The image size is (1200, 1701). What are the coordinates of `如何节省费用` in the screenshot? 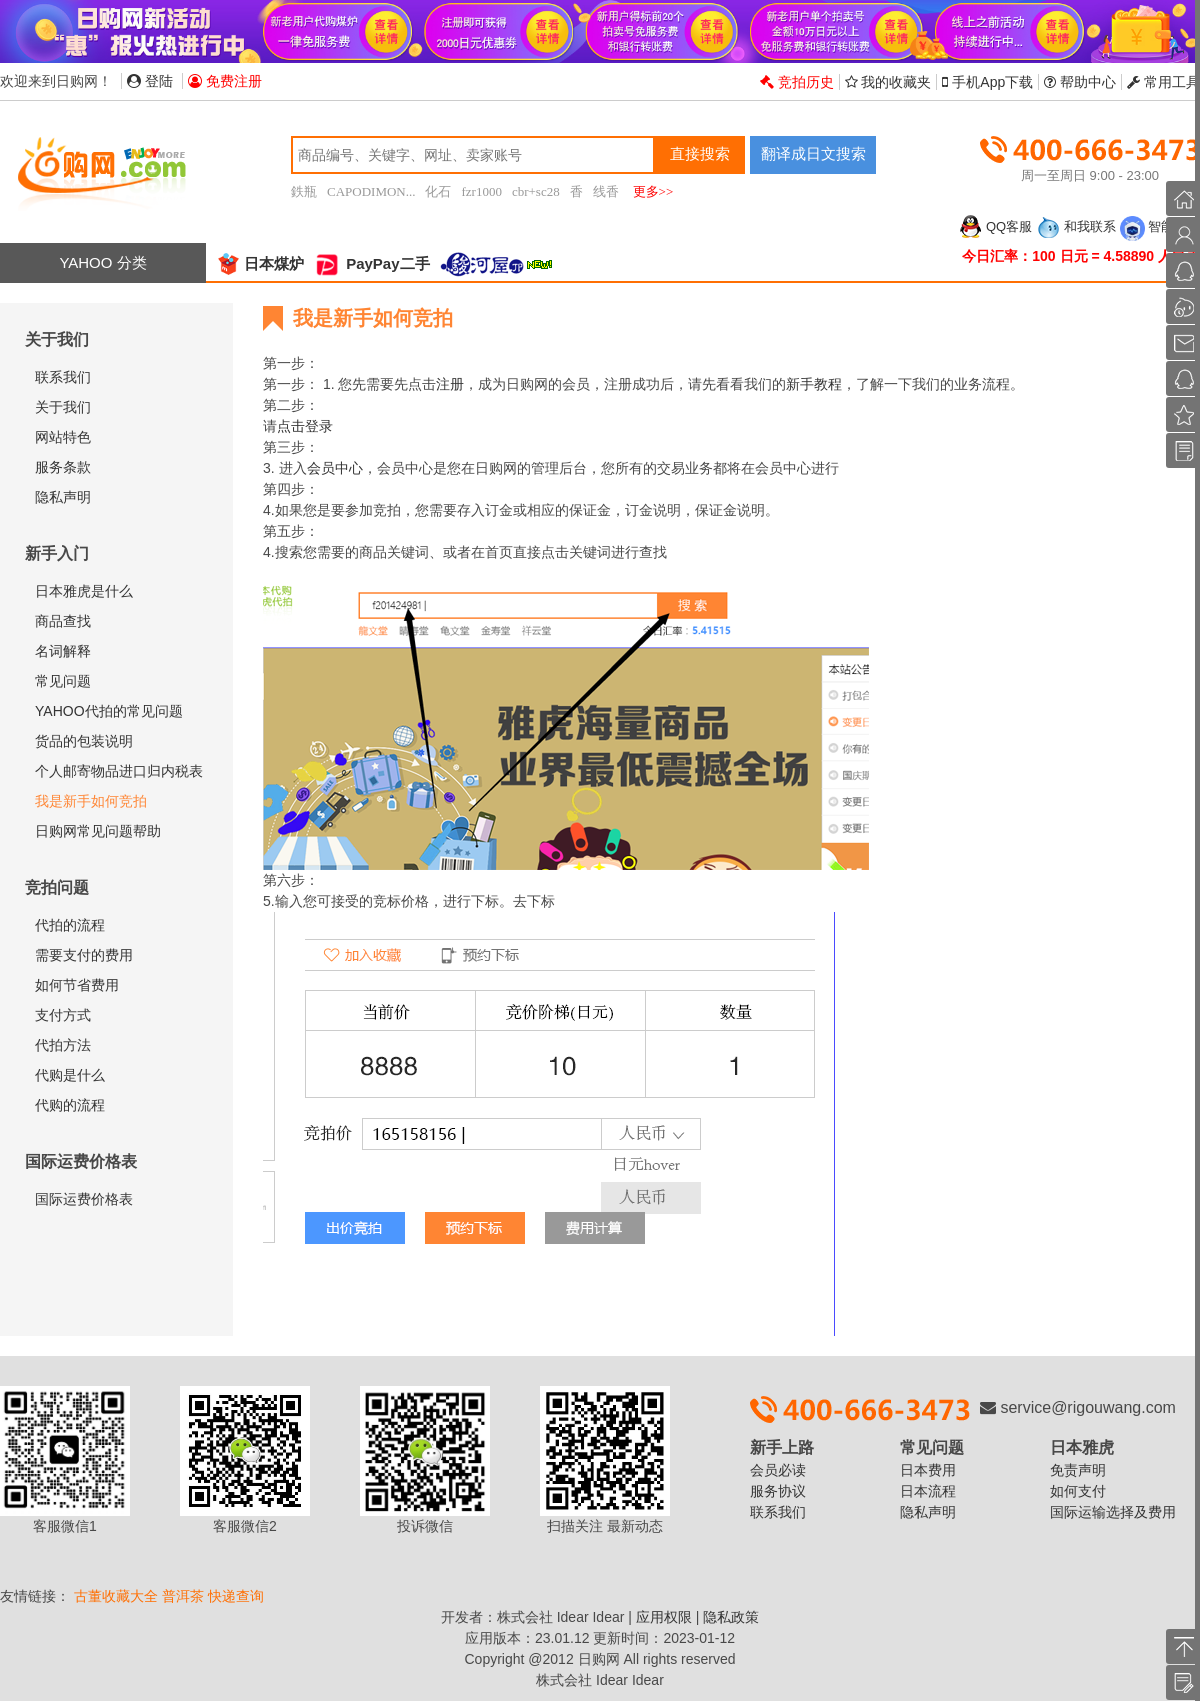 It's located at (77, 985).